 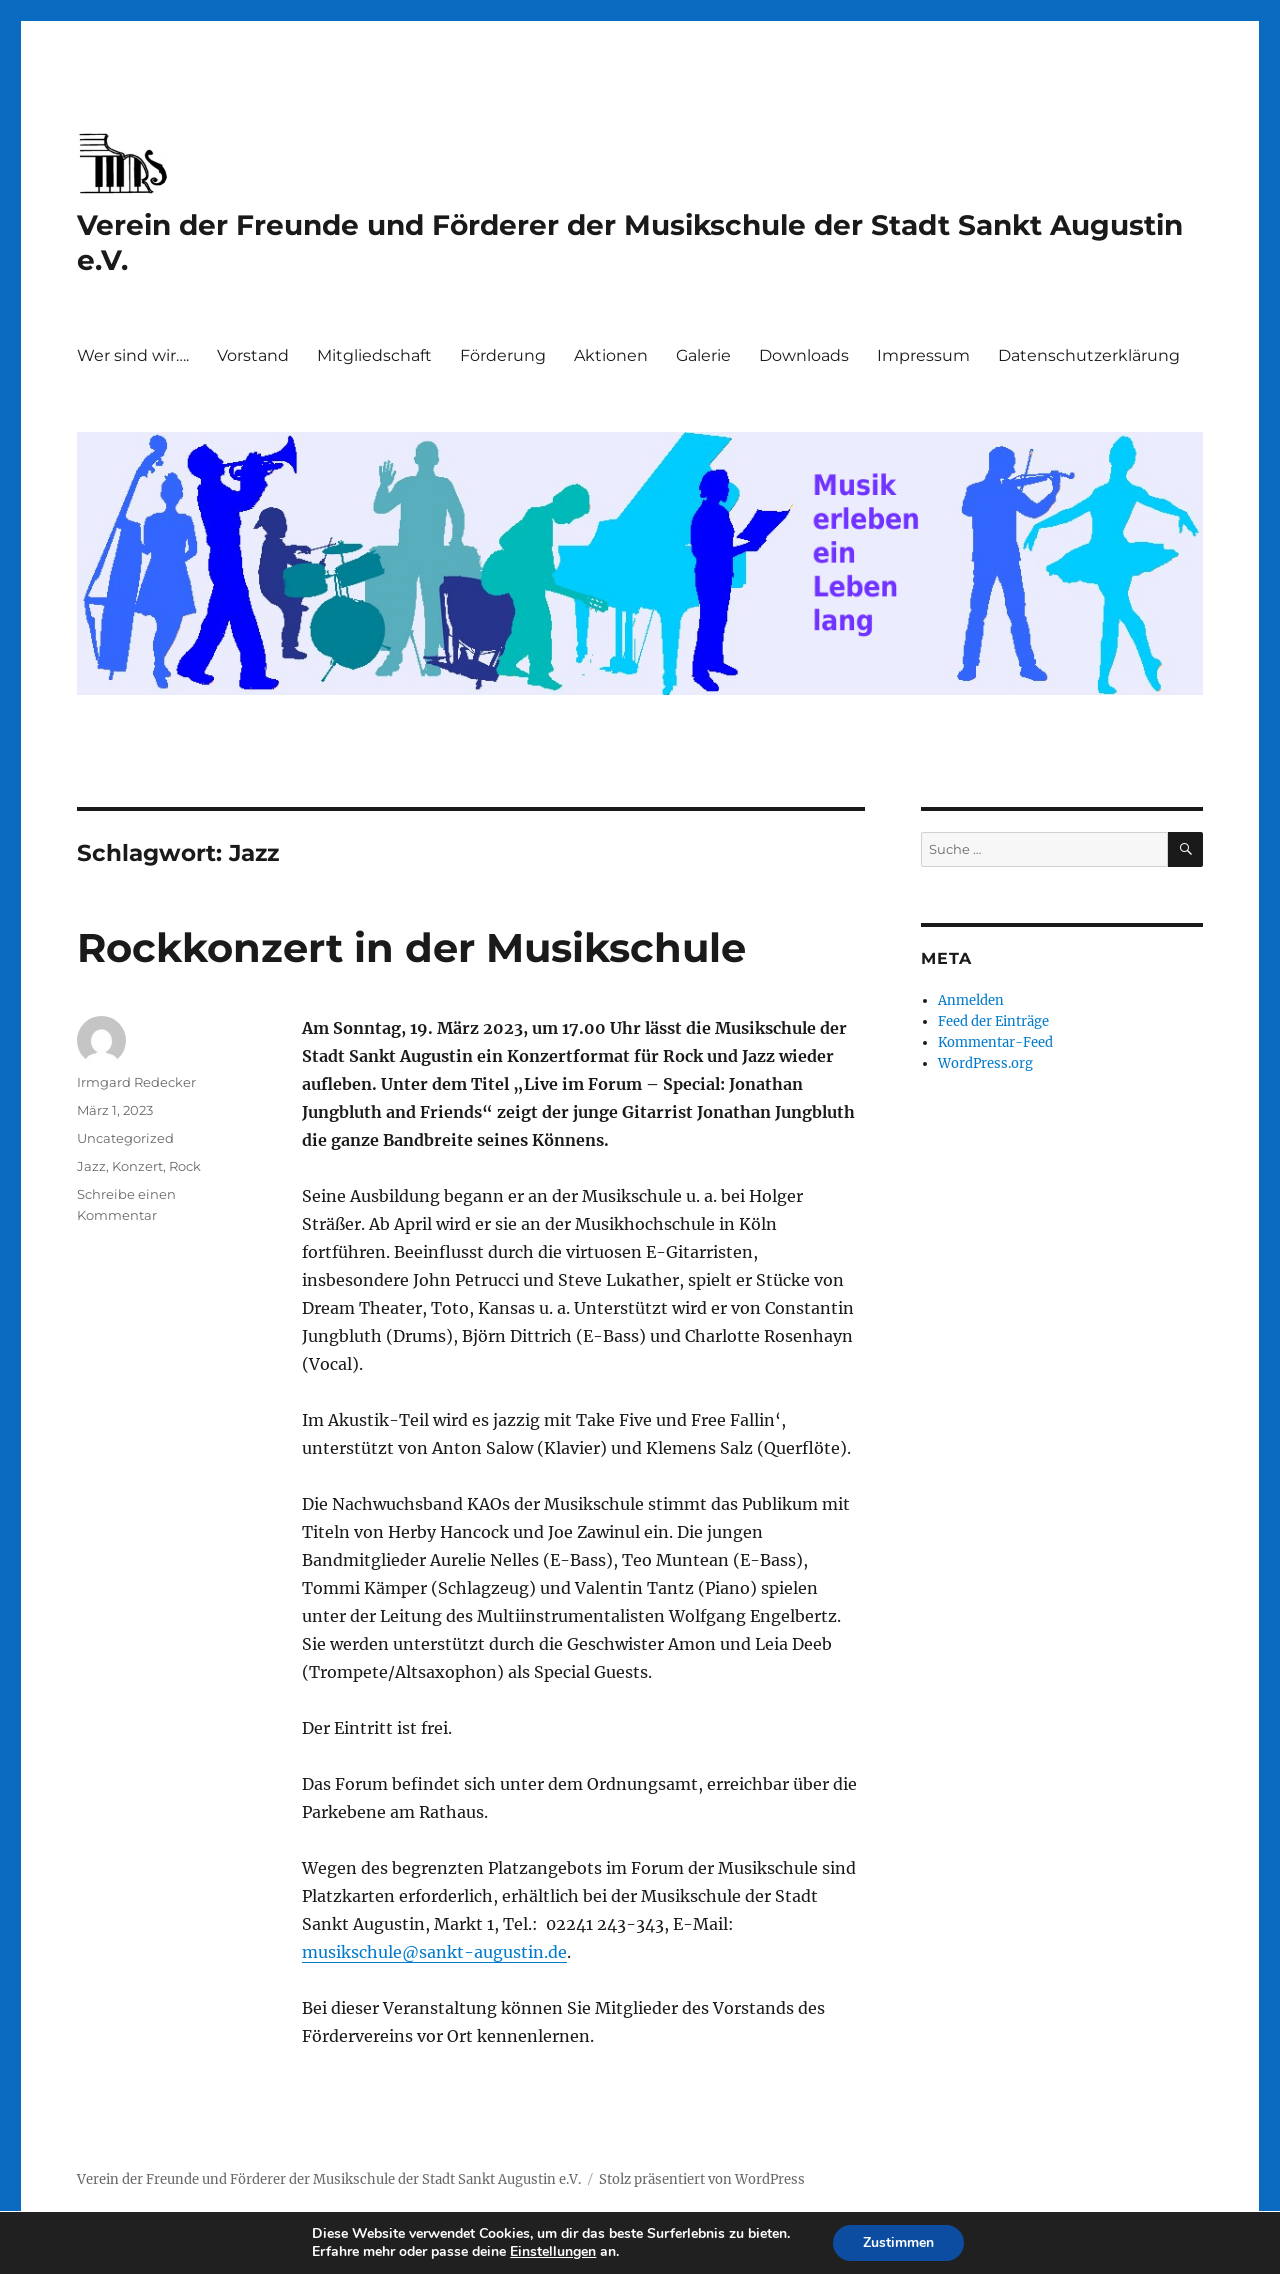 What do you see at coordinates (993, 1021) in the screenshot?
I see `Feed der Einträge` at bounding box center [993, 1021].